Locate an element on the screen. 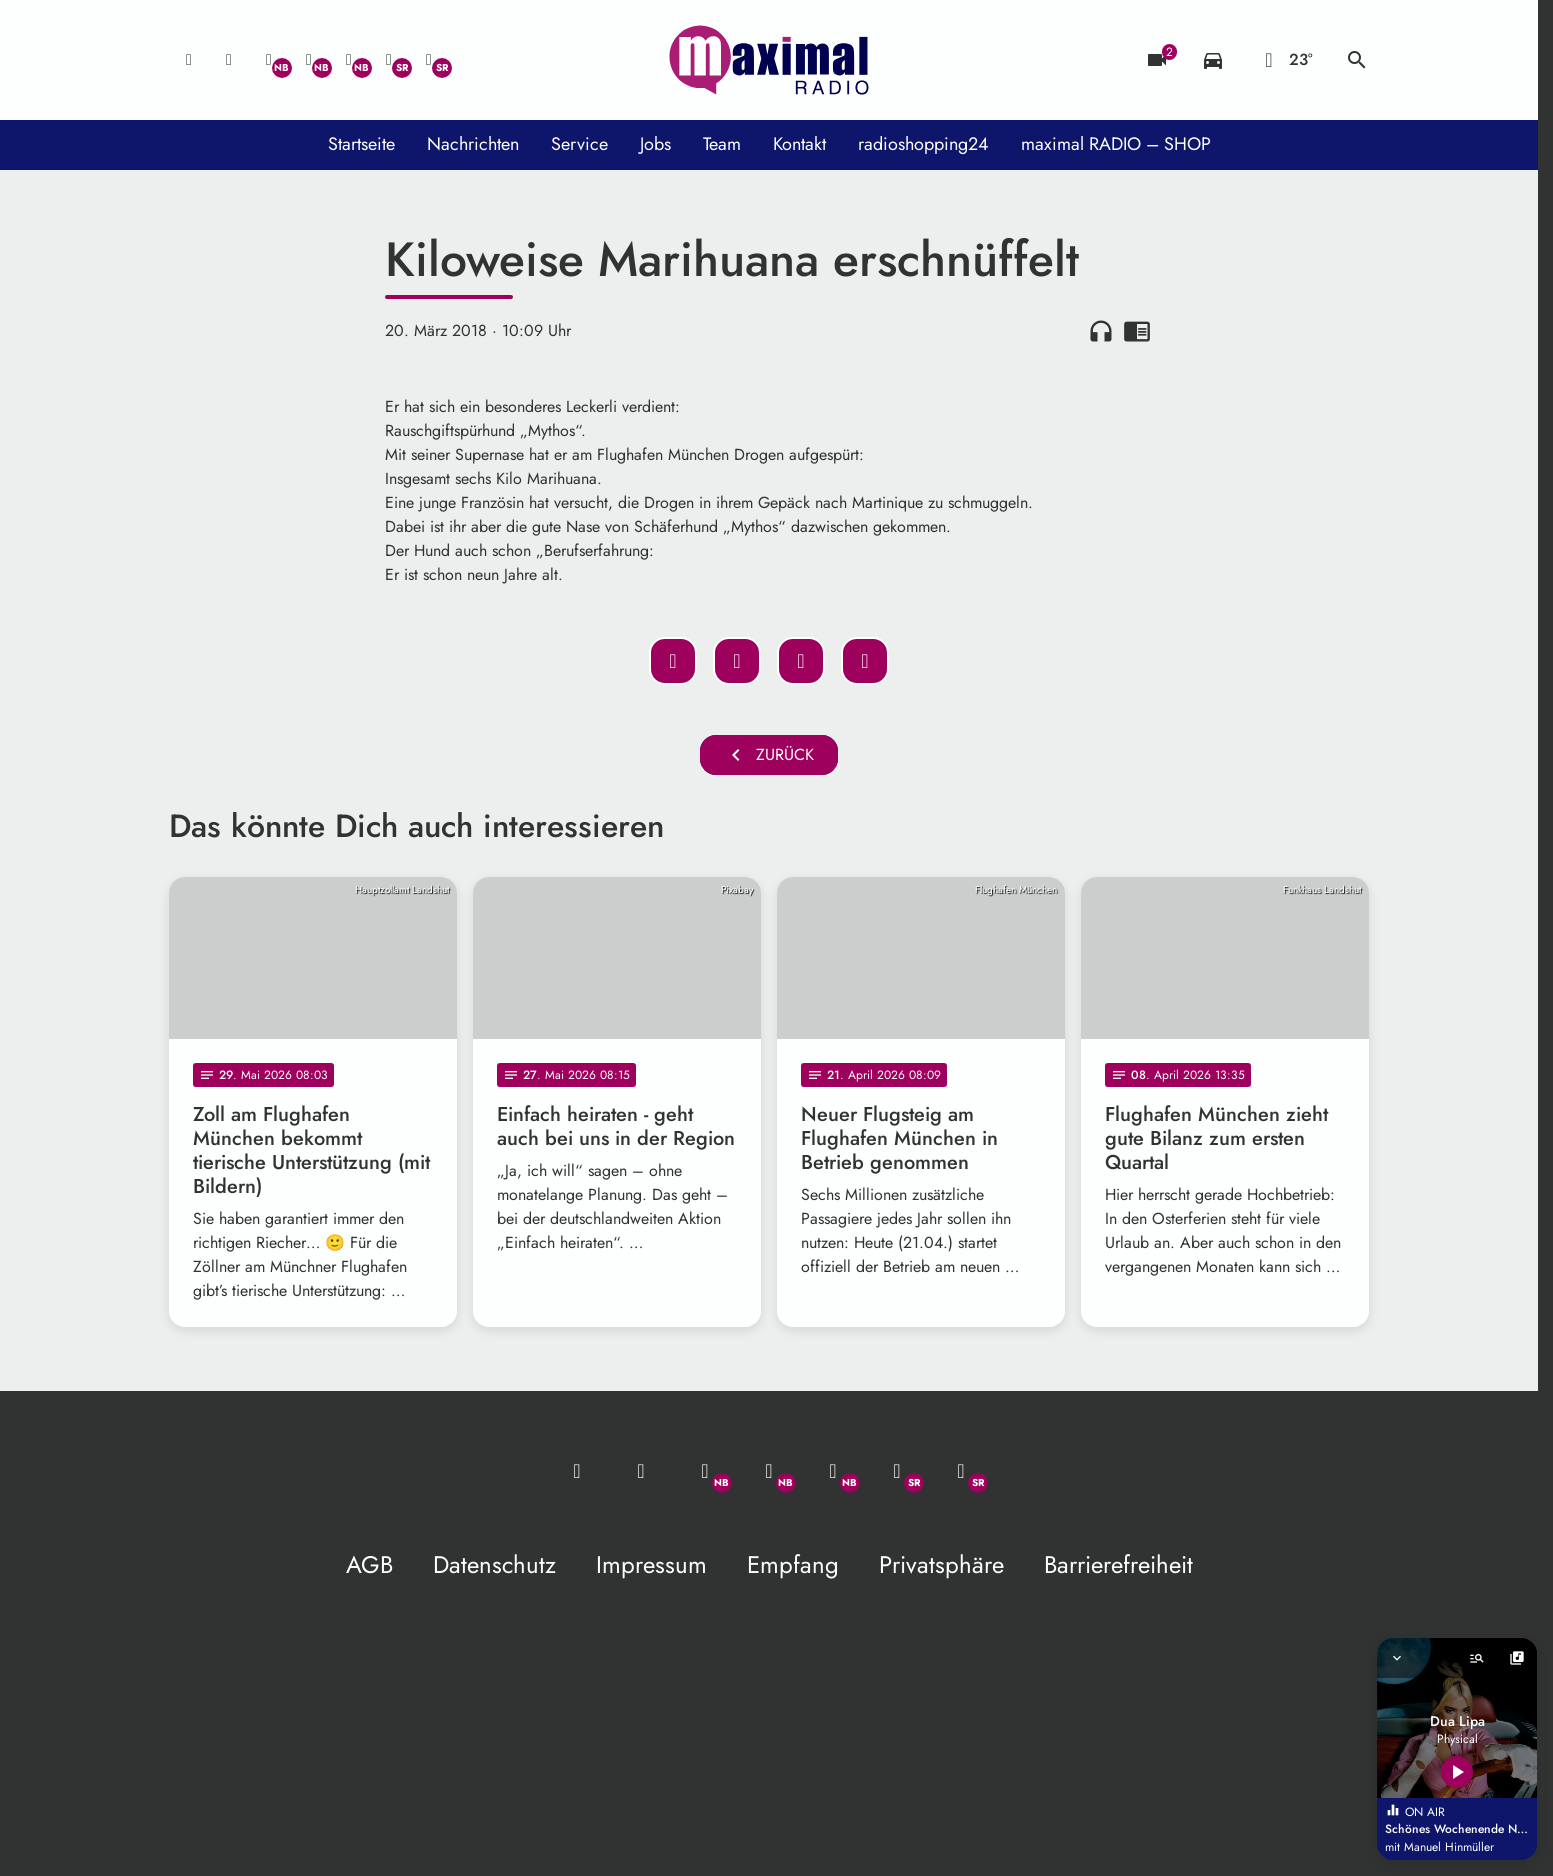 The image size is (1553, 1876). Startseite is located at coordinates (361, 144).